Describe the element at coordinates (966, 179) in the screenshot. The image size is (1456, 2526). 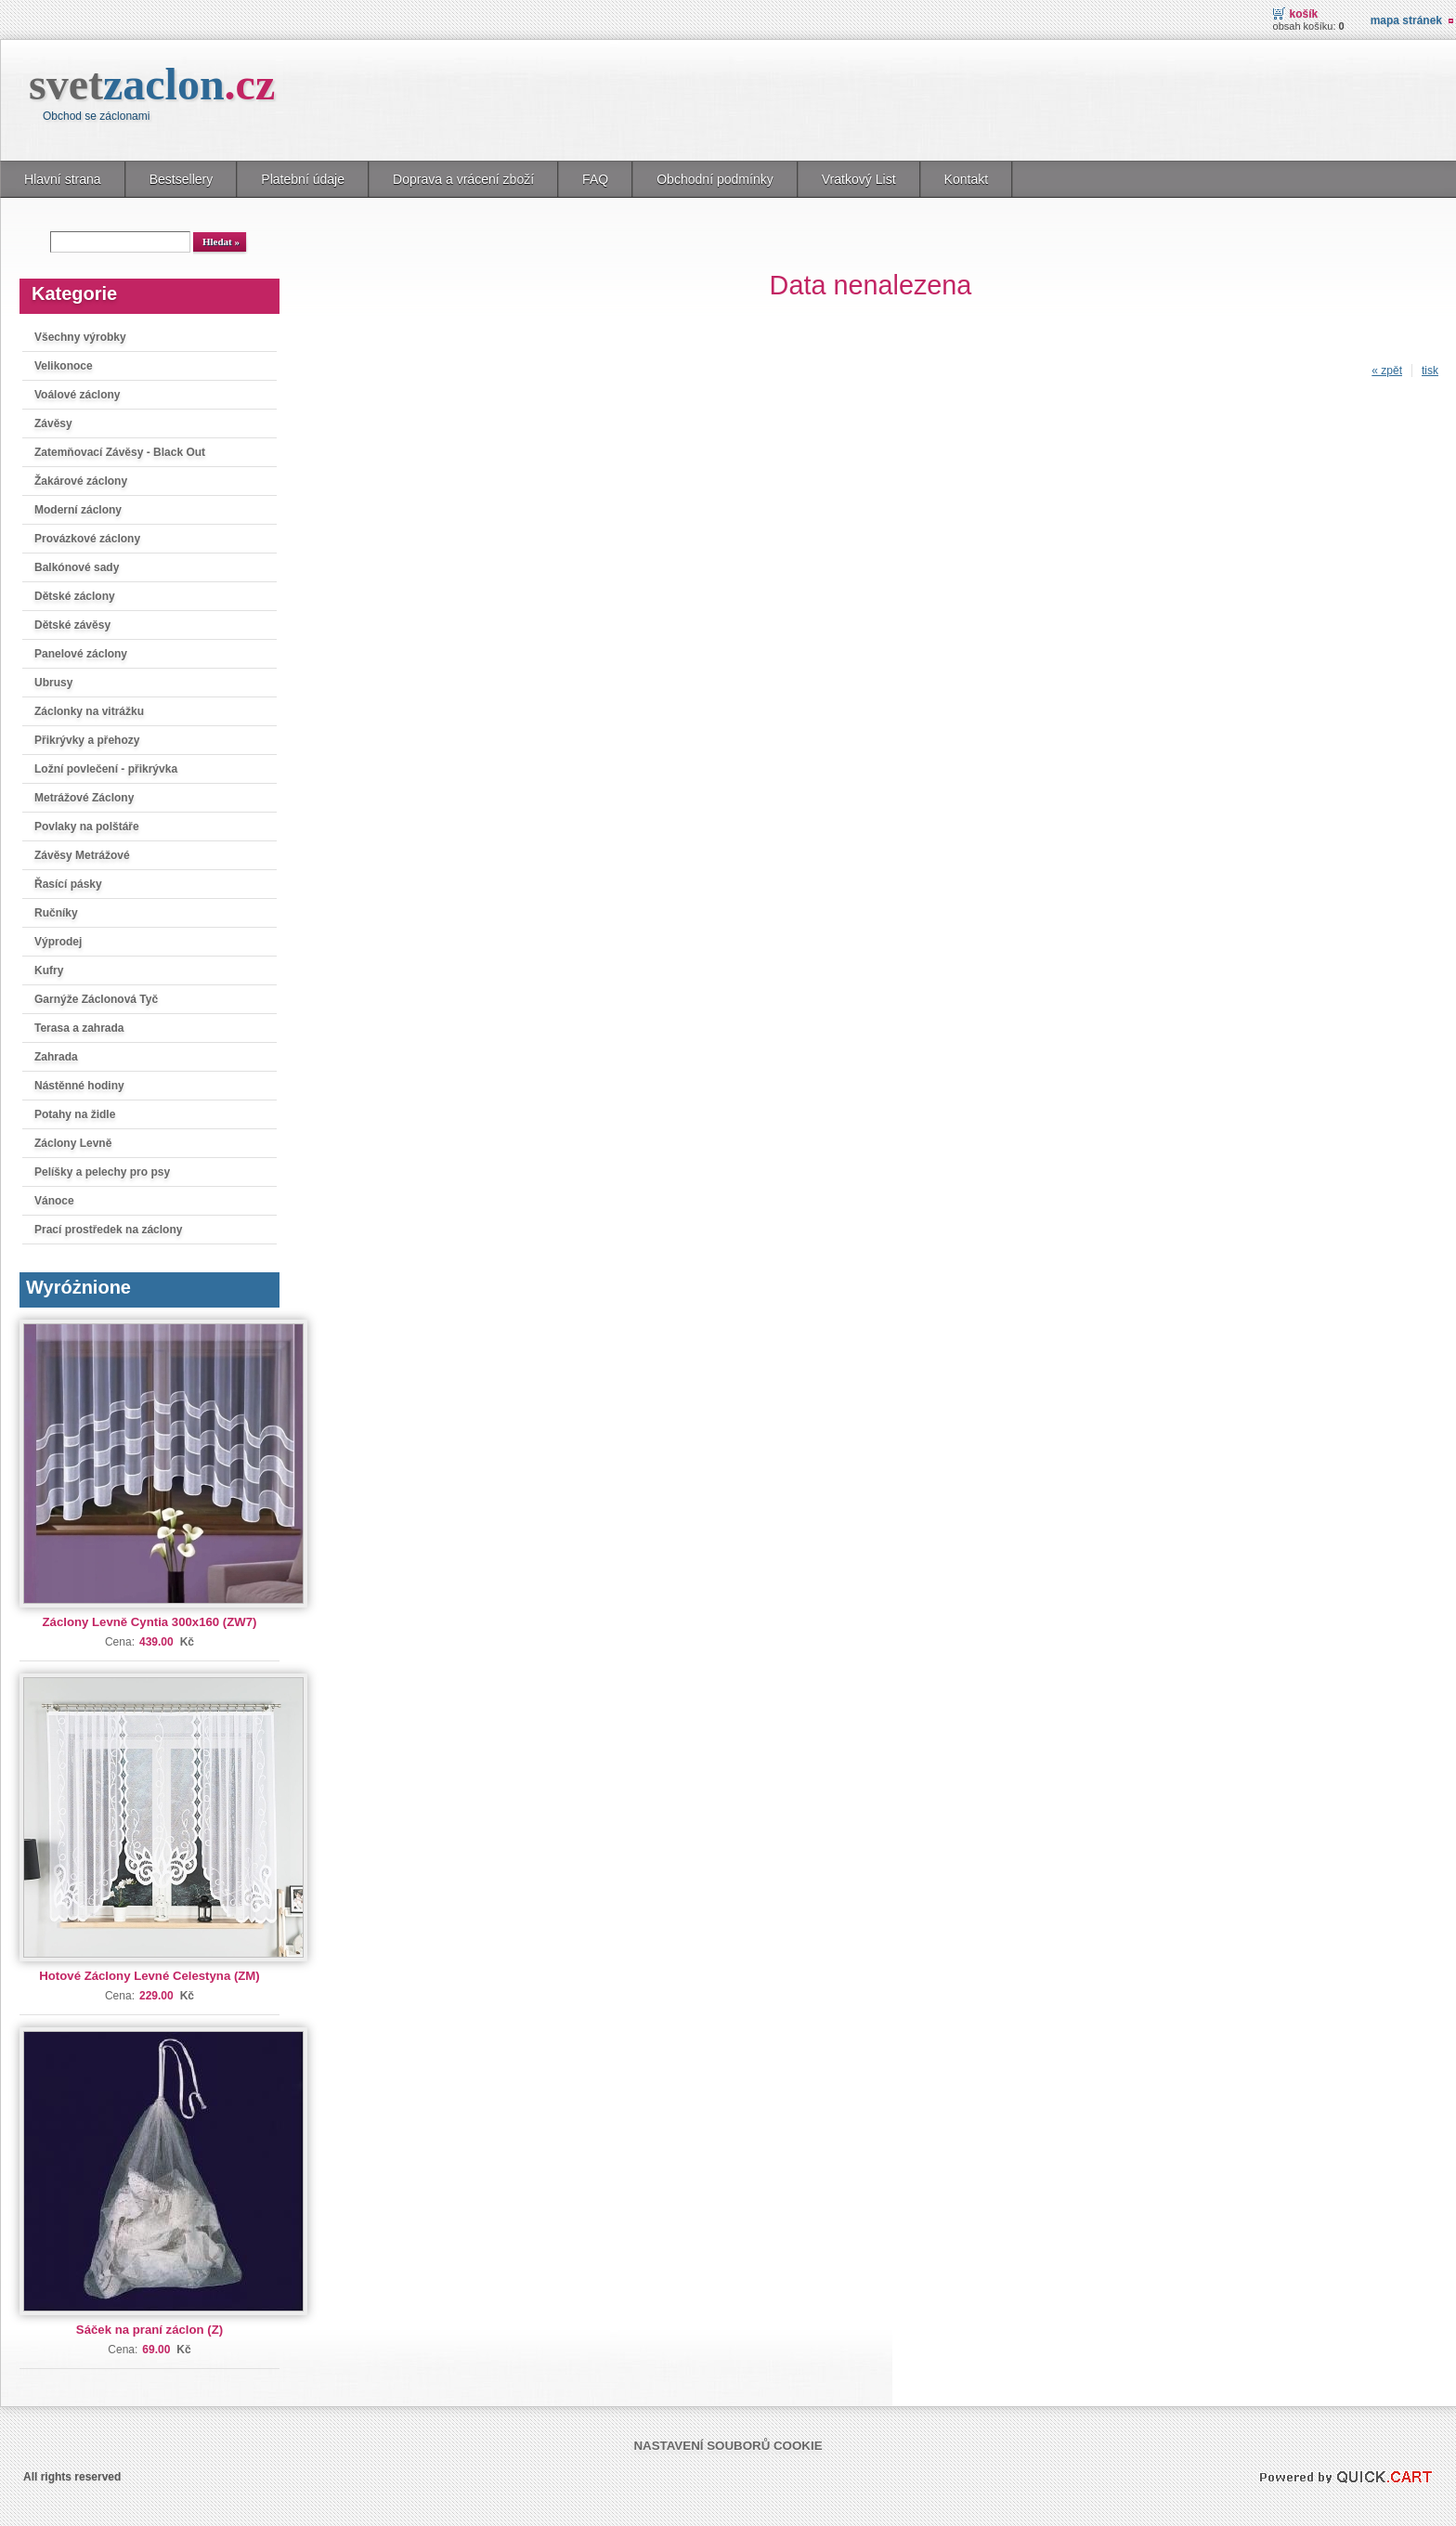
I see `Kontakt` at that location.